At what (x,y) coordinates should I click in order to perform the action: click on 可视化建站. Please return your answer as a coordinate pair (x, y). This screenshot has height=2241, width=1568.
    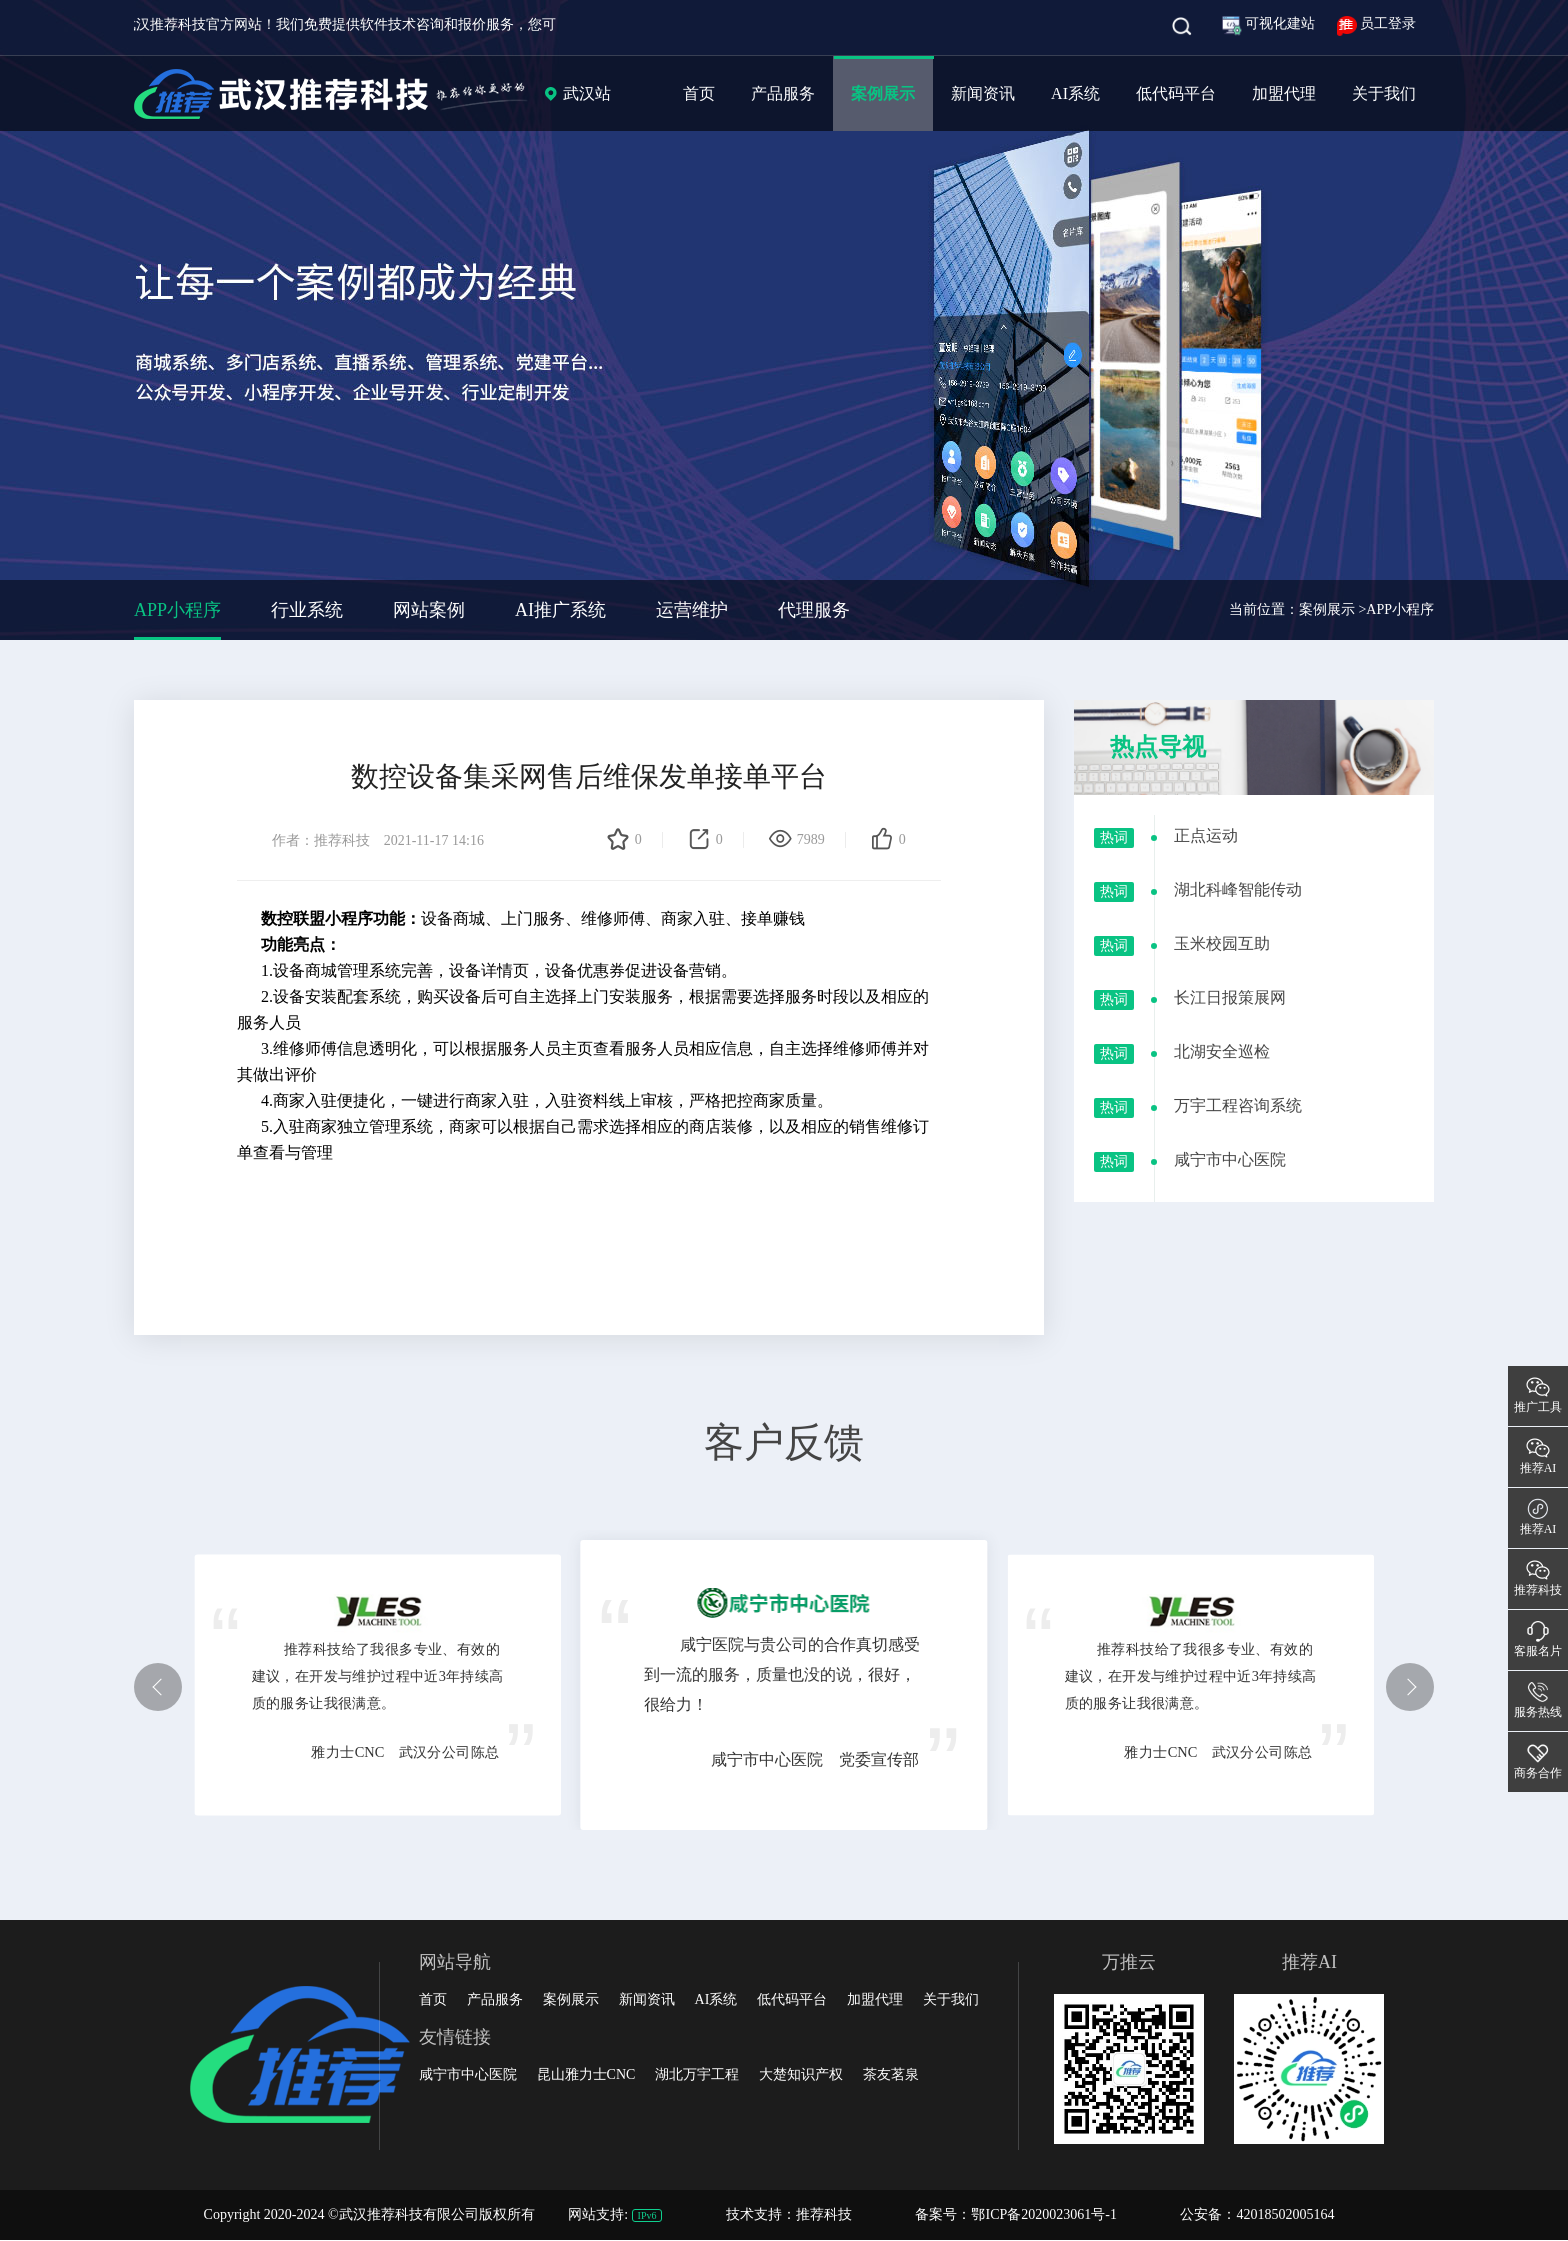
    Looking at the image, I should click on (1270, 23).